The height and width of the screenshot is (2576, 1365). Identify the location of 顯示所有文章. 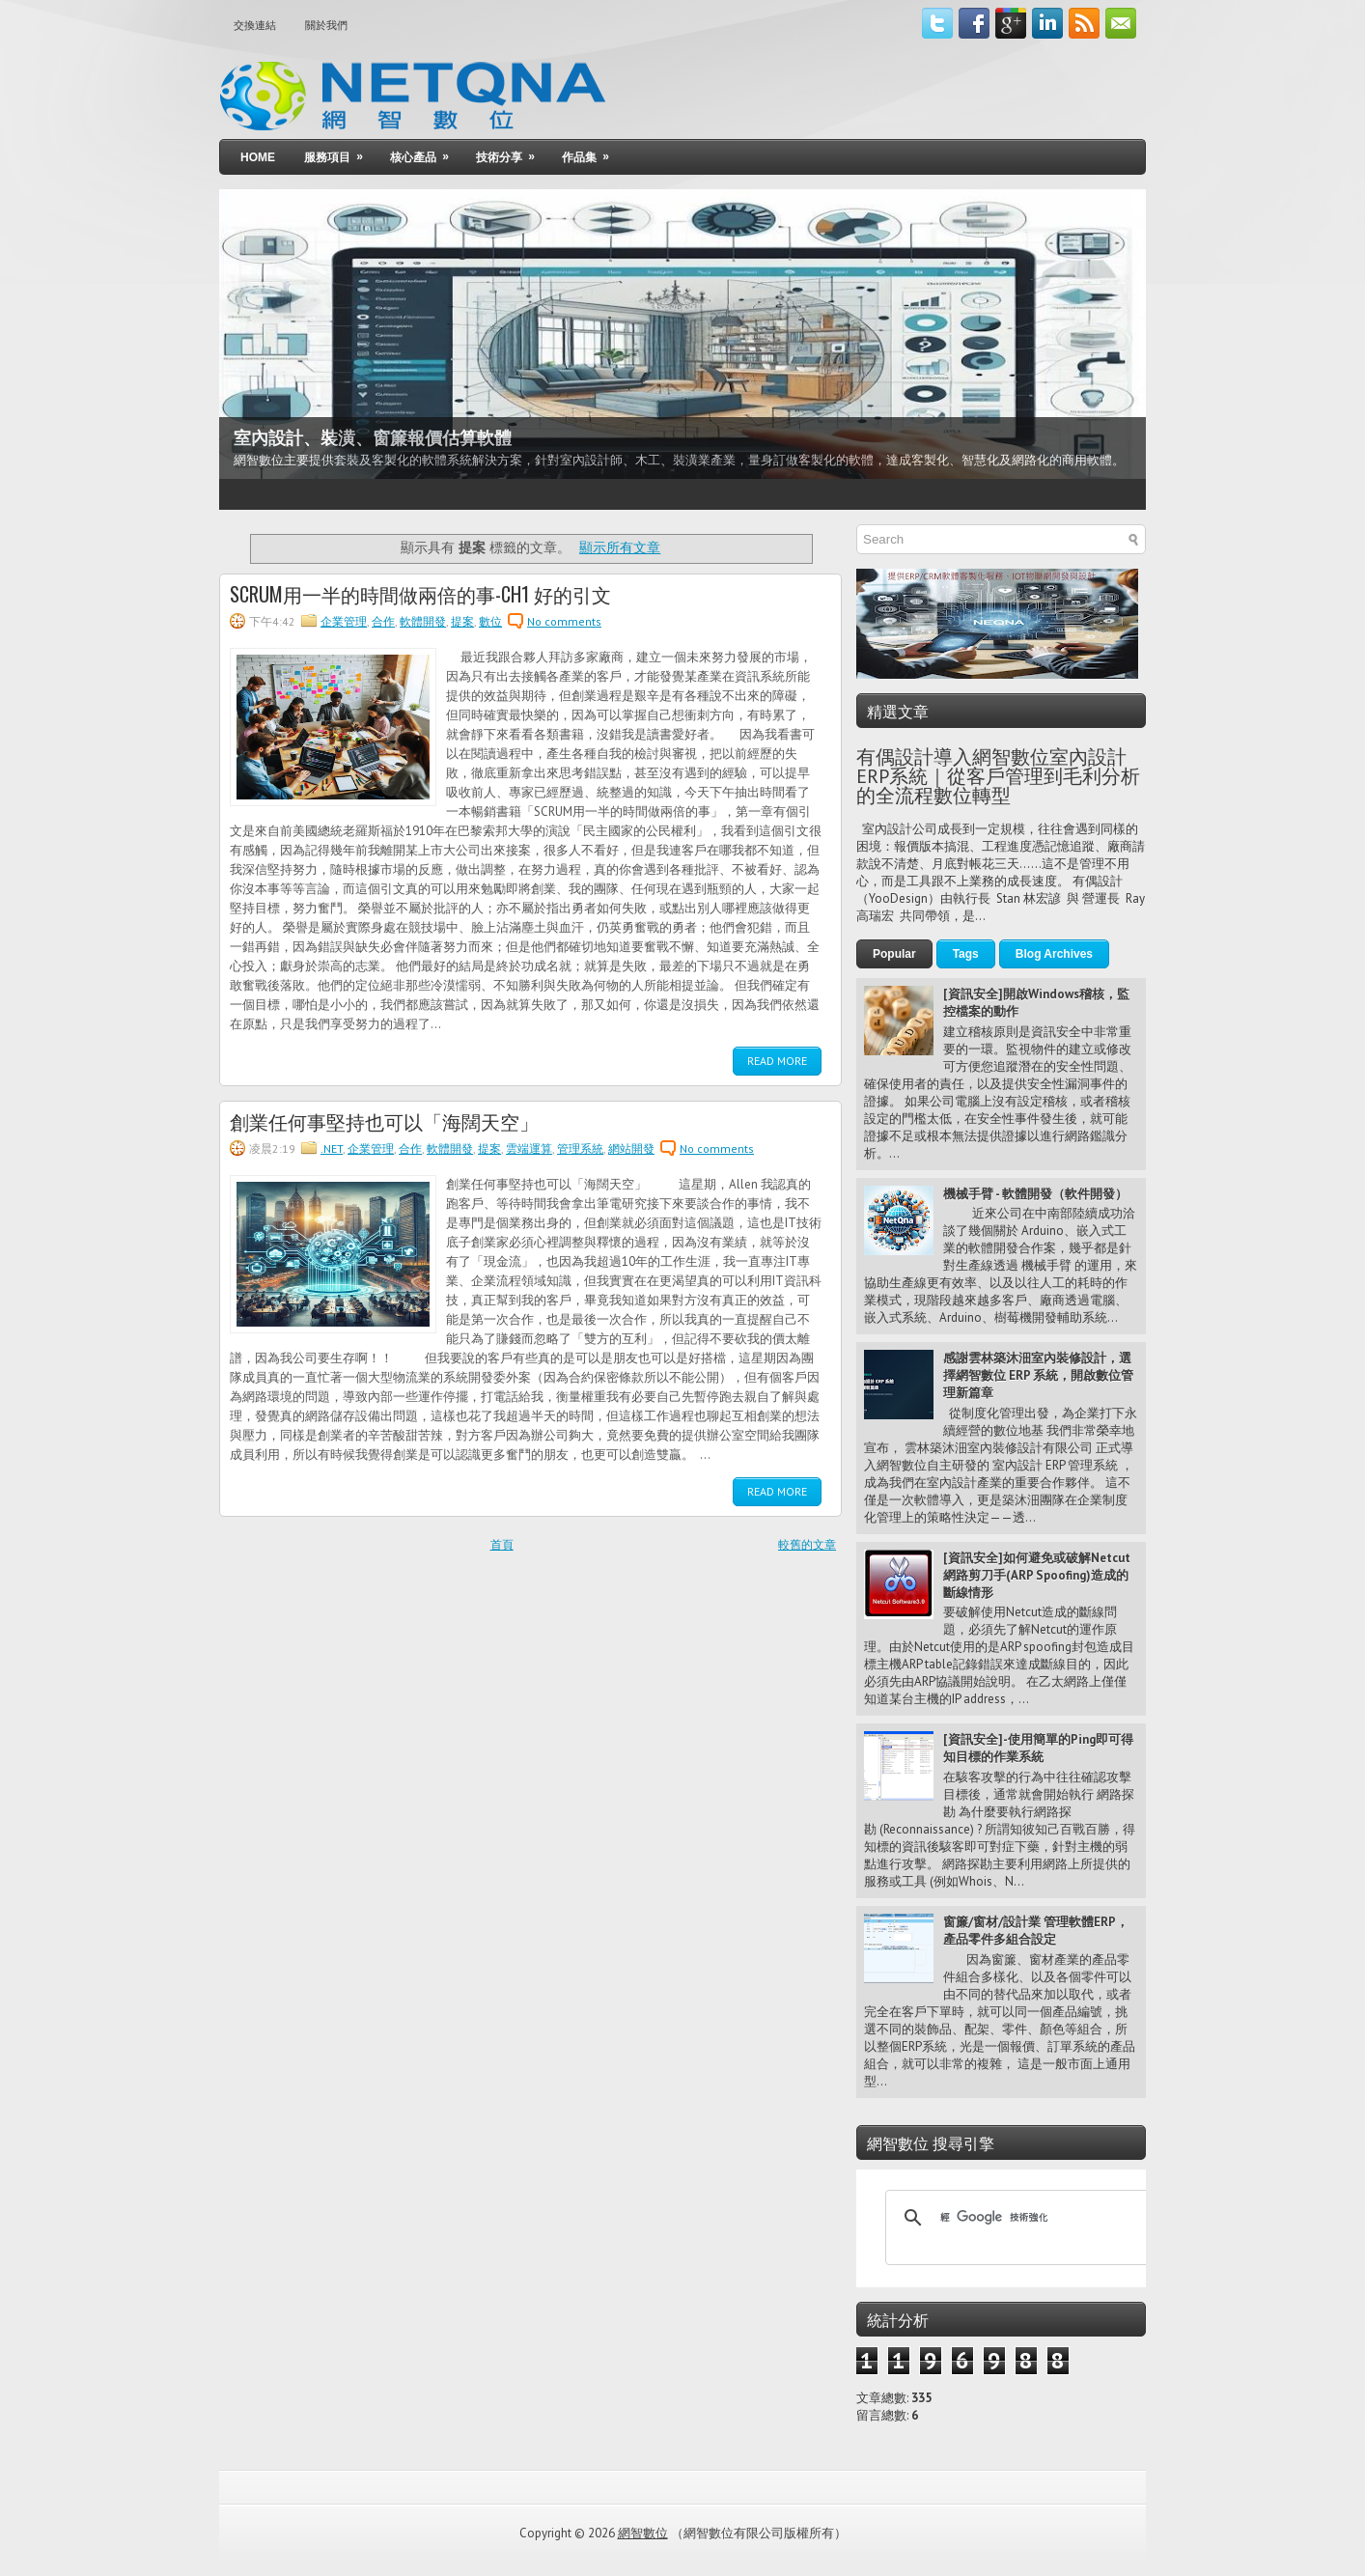
(619, 547).